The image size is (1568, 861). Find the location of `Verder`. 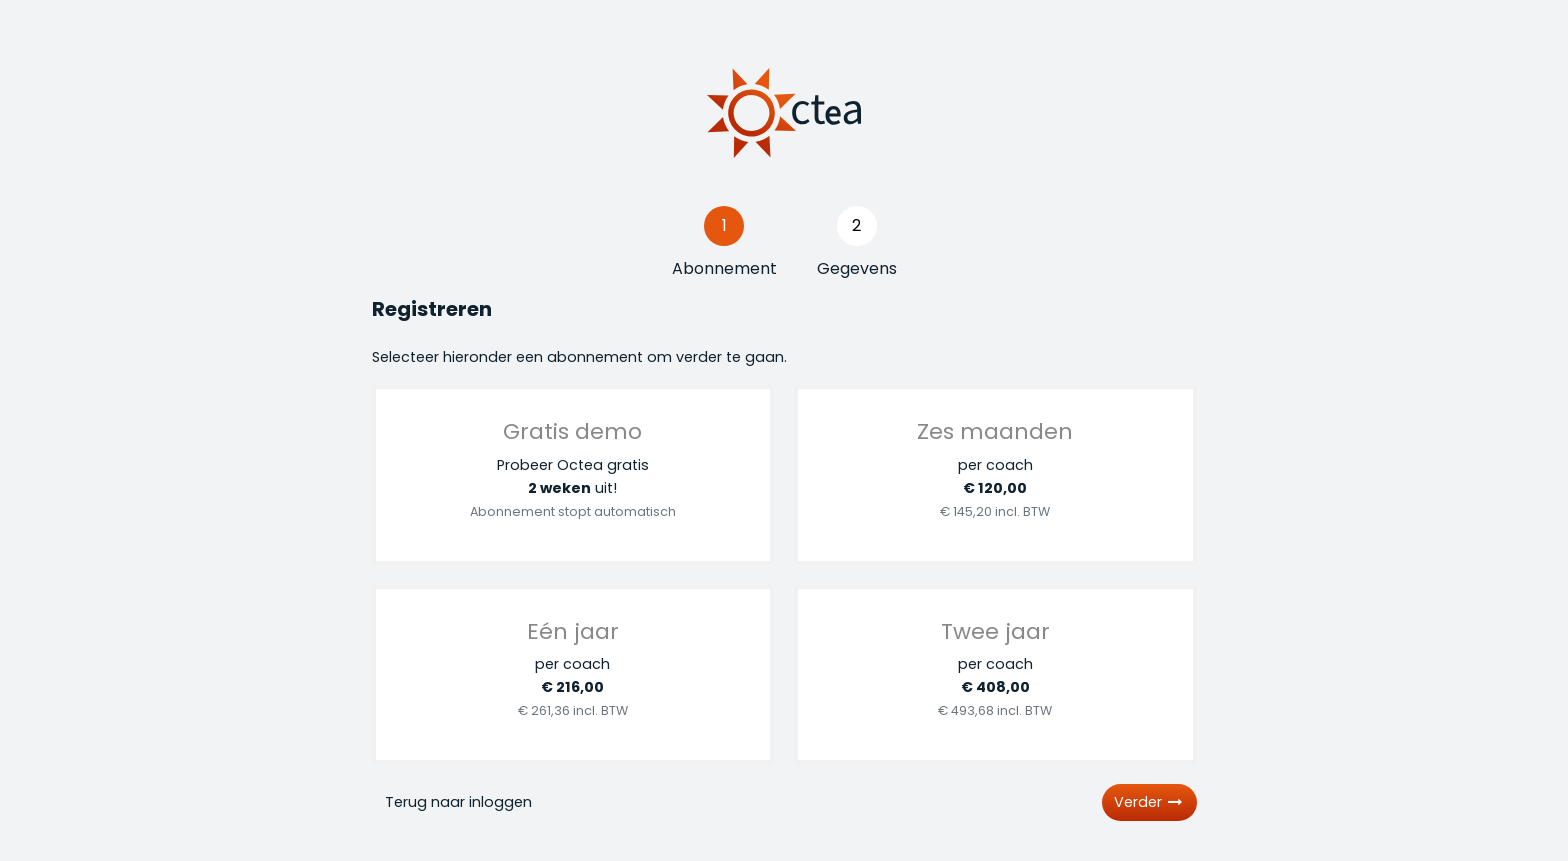

Verder is located at coordinates (1149, 802).